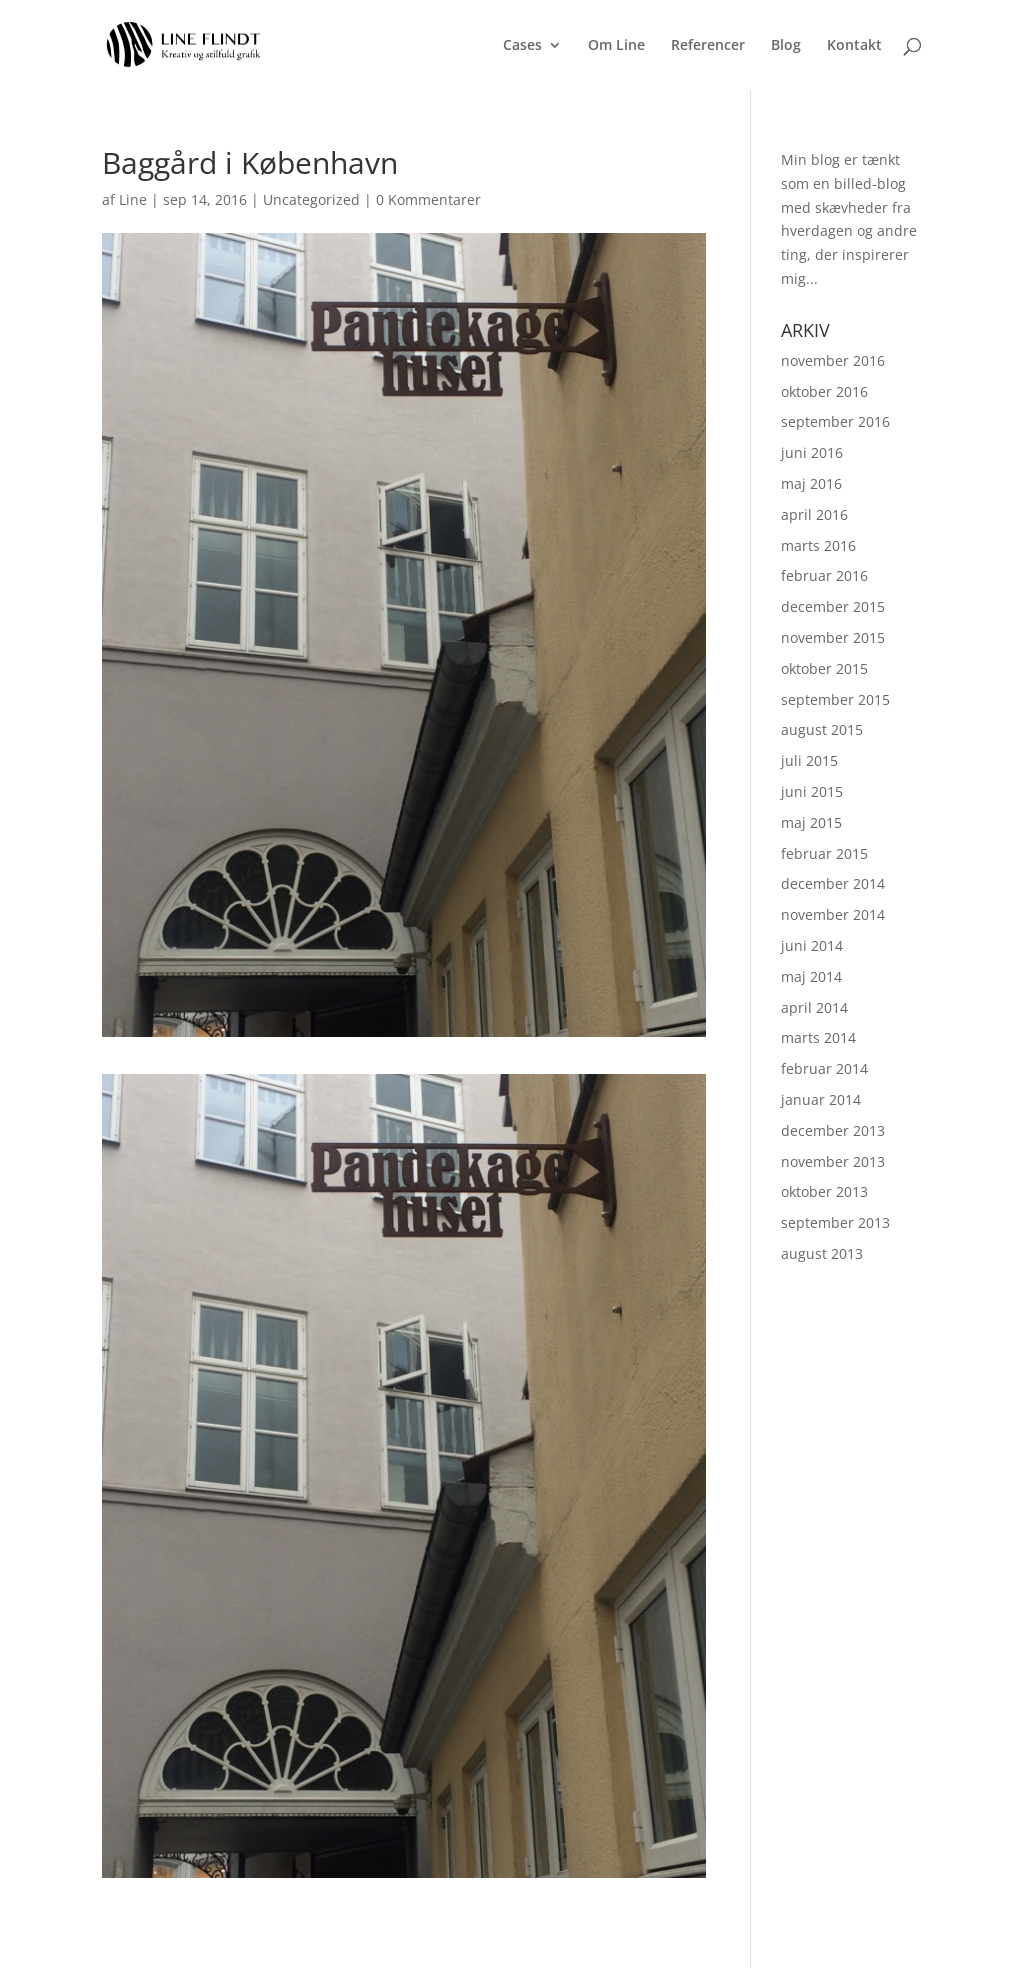 This screenshot has width=1024, height=1988. I want to click on november 2015, so click(833, 637).